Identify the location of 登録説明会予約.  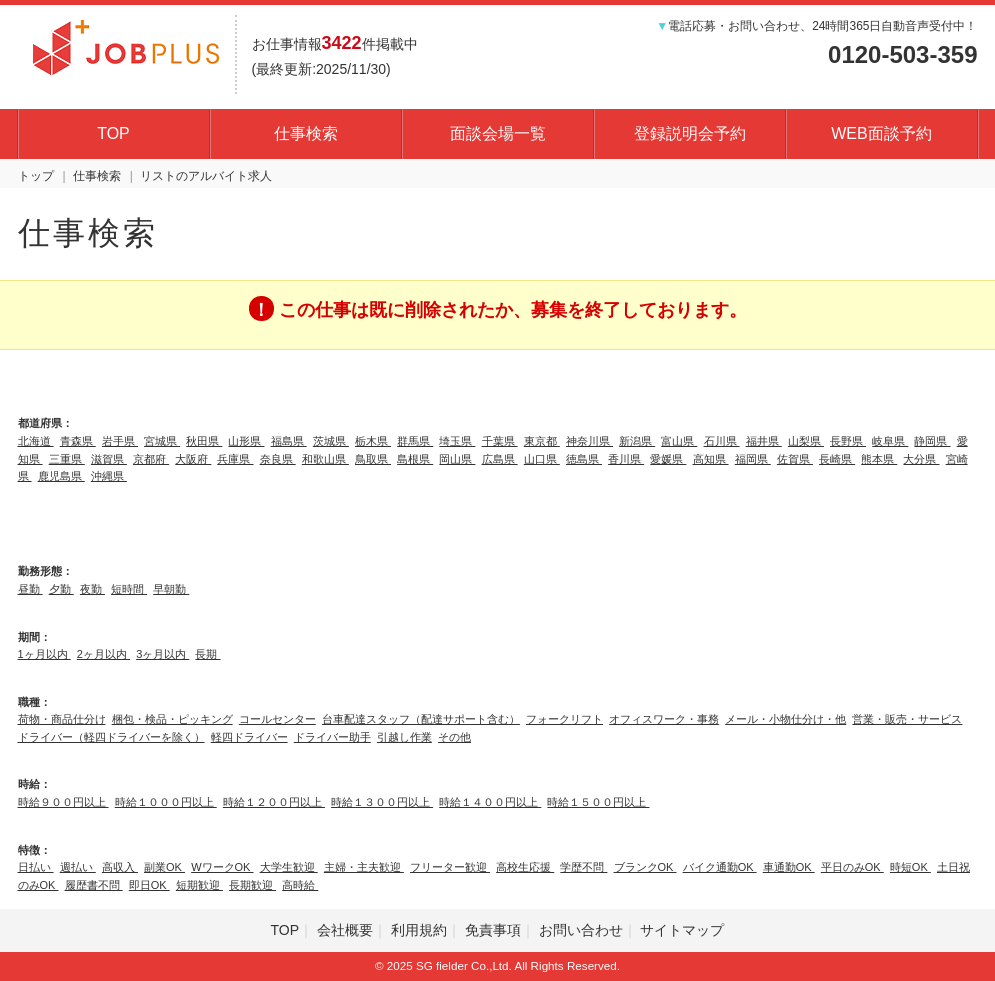
(690, 133).